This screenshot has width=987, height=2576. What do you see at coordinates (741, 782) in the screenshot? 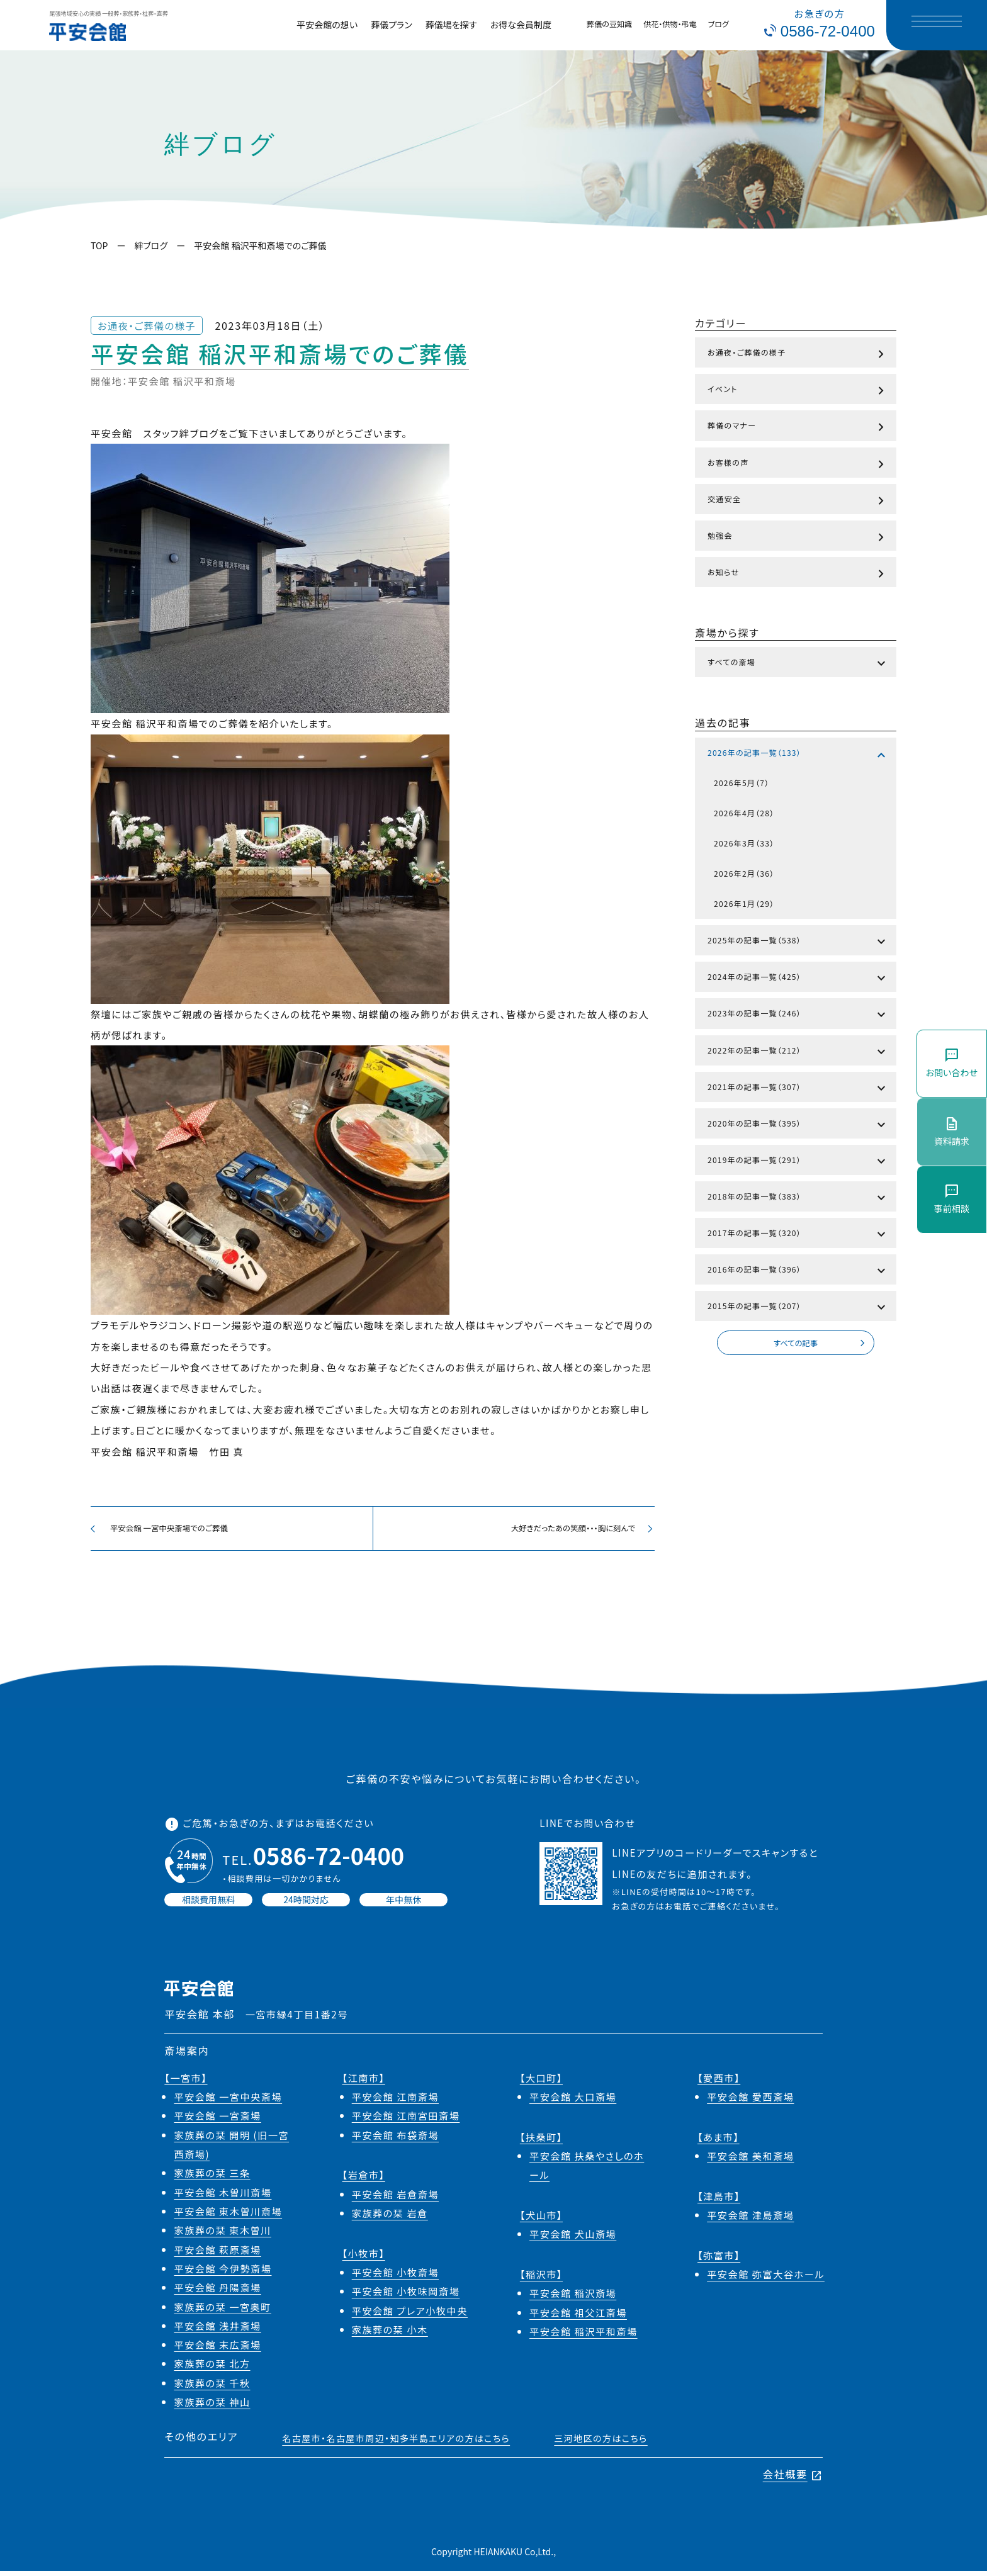
I see `2026年5月（7）` at bounding box center [741, 782].